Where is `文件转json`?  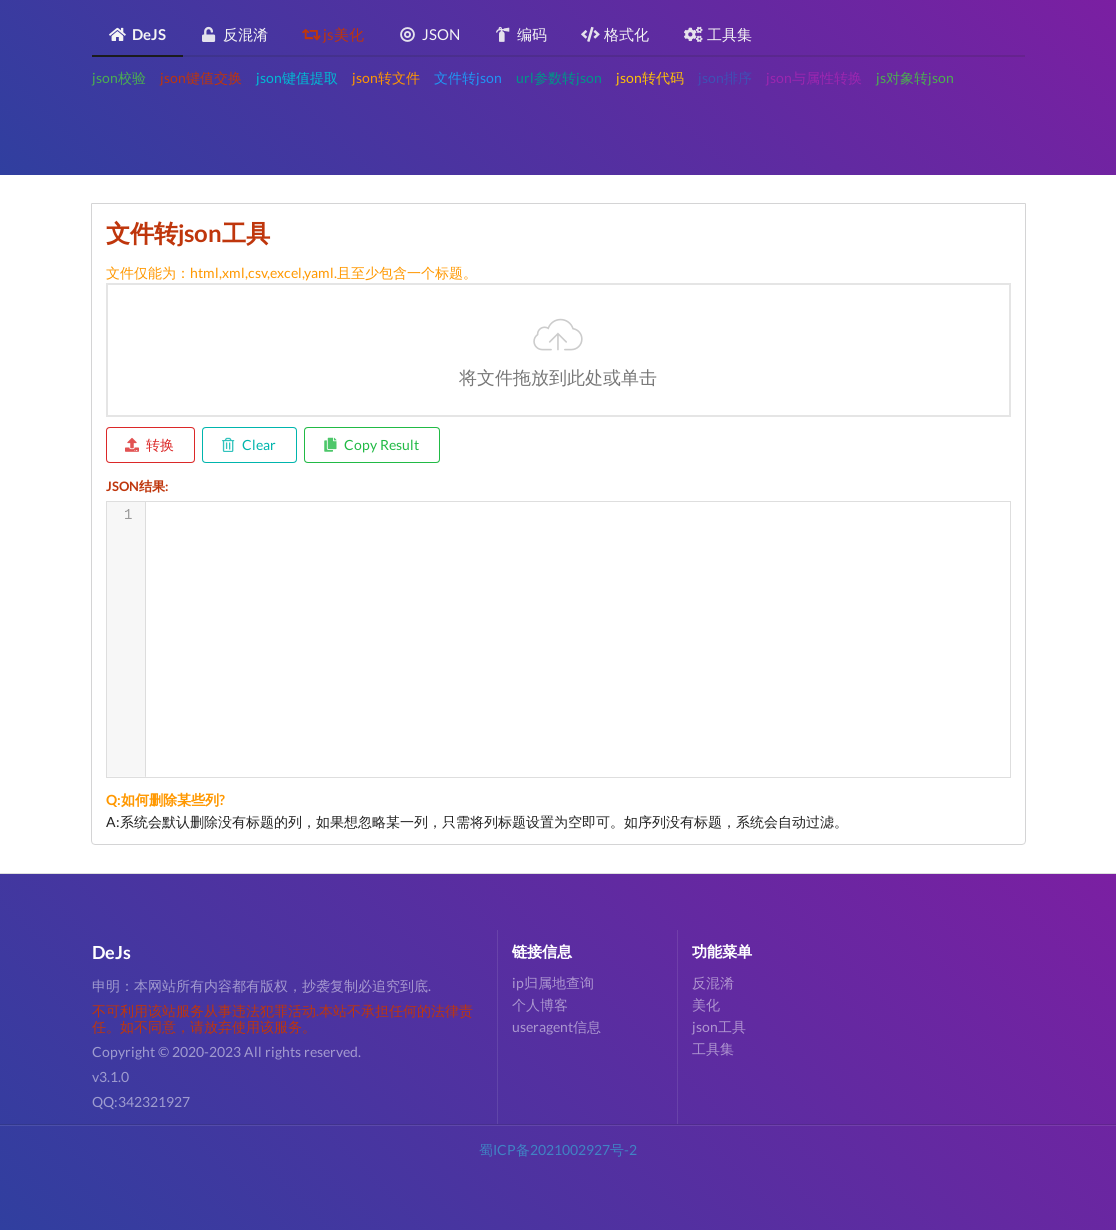 文件转json is located at coordinates (468, 77).